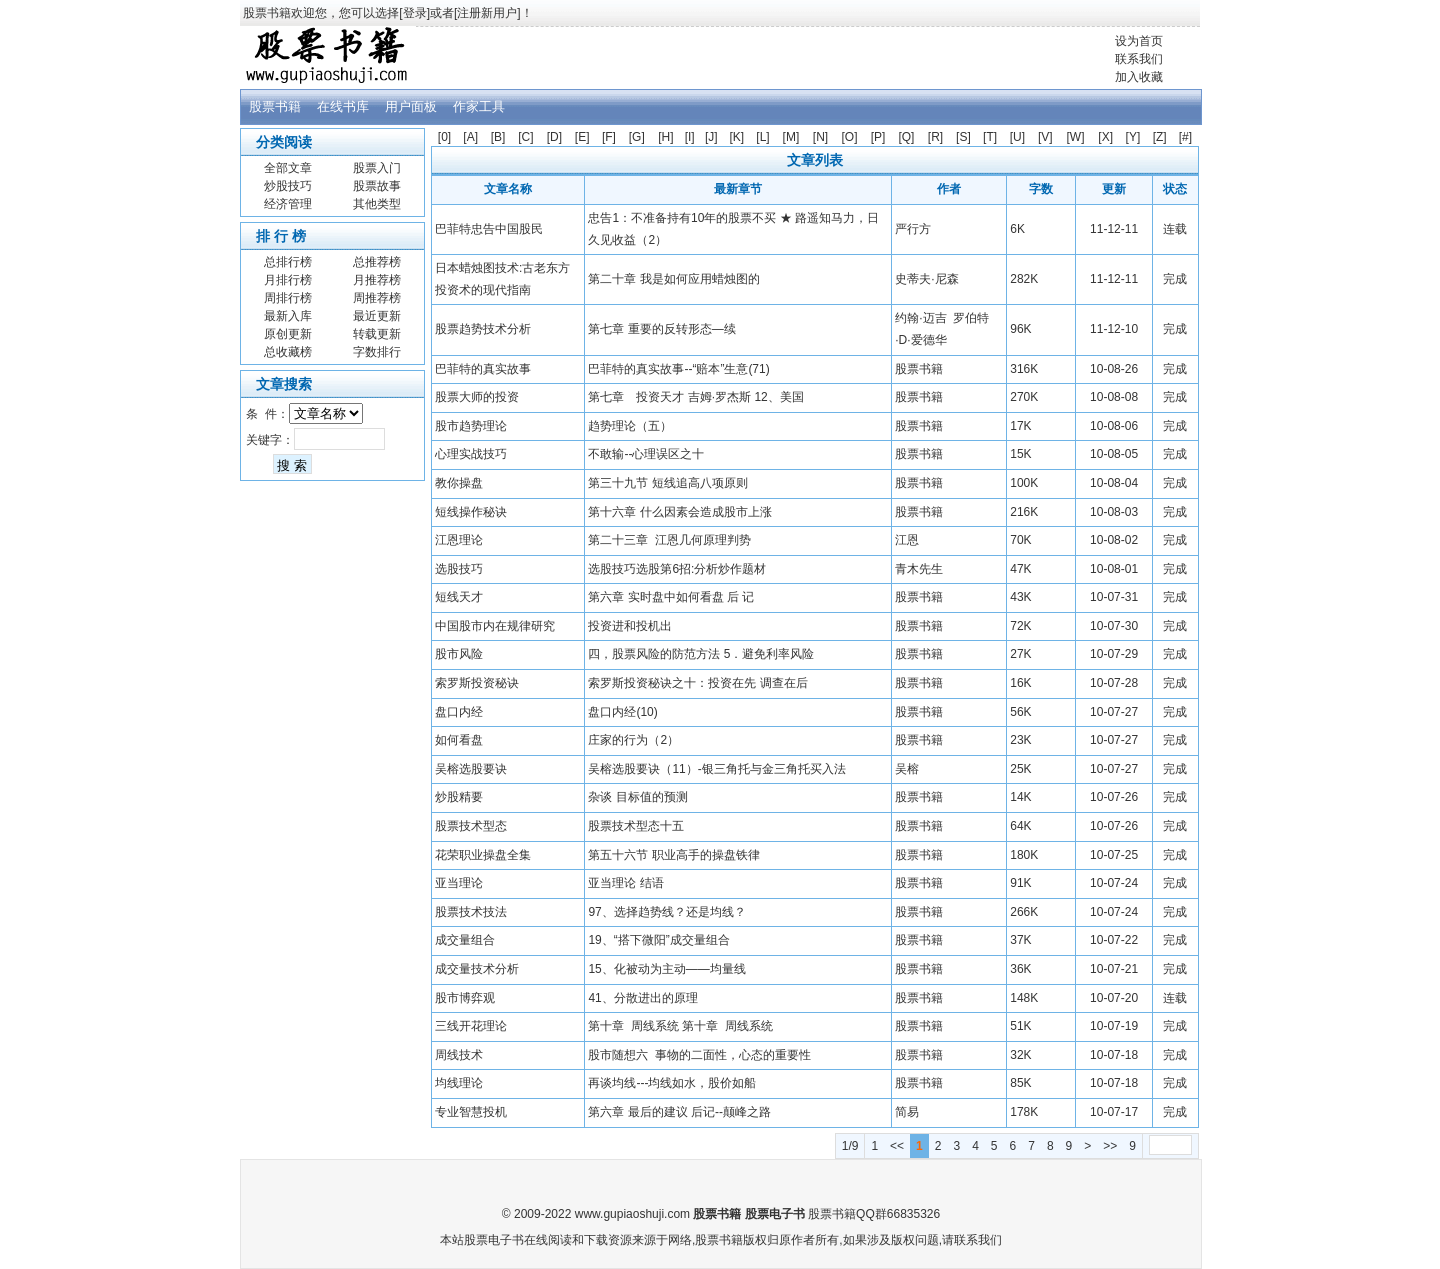  Describe the element at coordinates (622, 712) in the screenshot. I see `盘口内经(10)` at that location.